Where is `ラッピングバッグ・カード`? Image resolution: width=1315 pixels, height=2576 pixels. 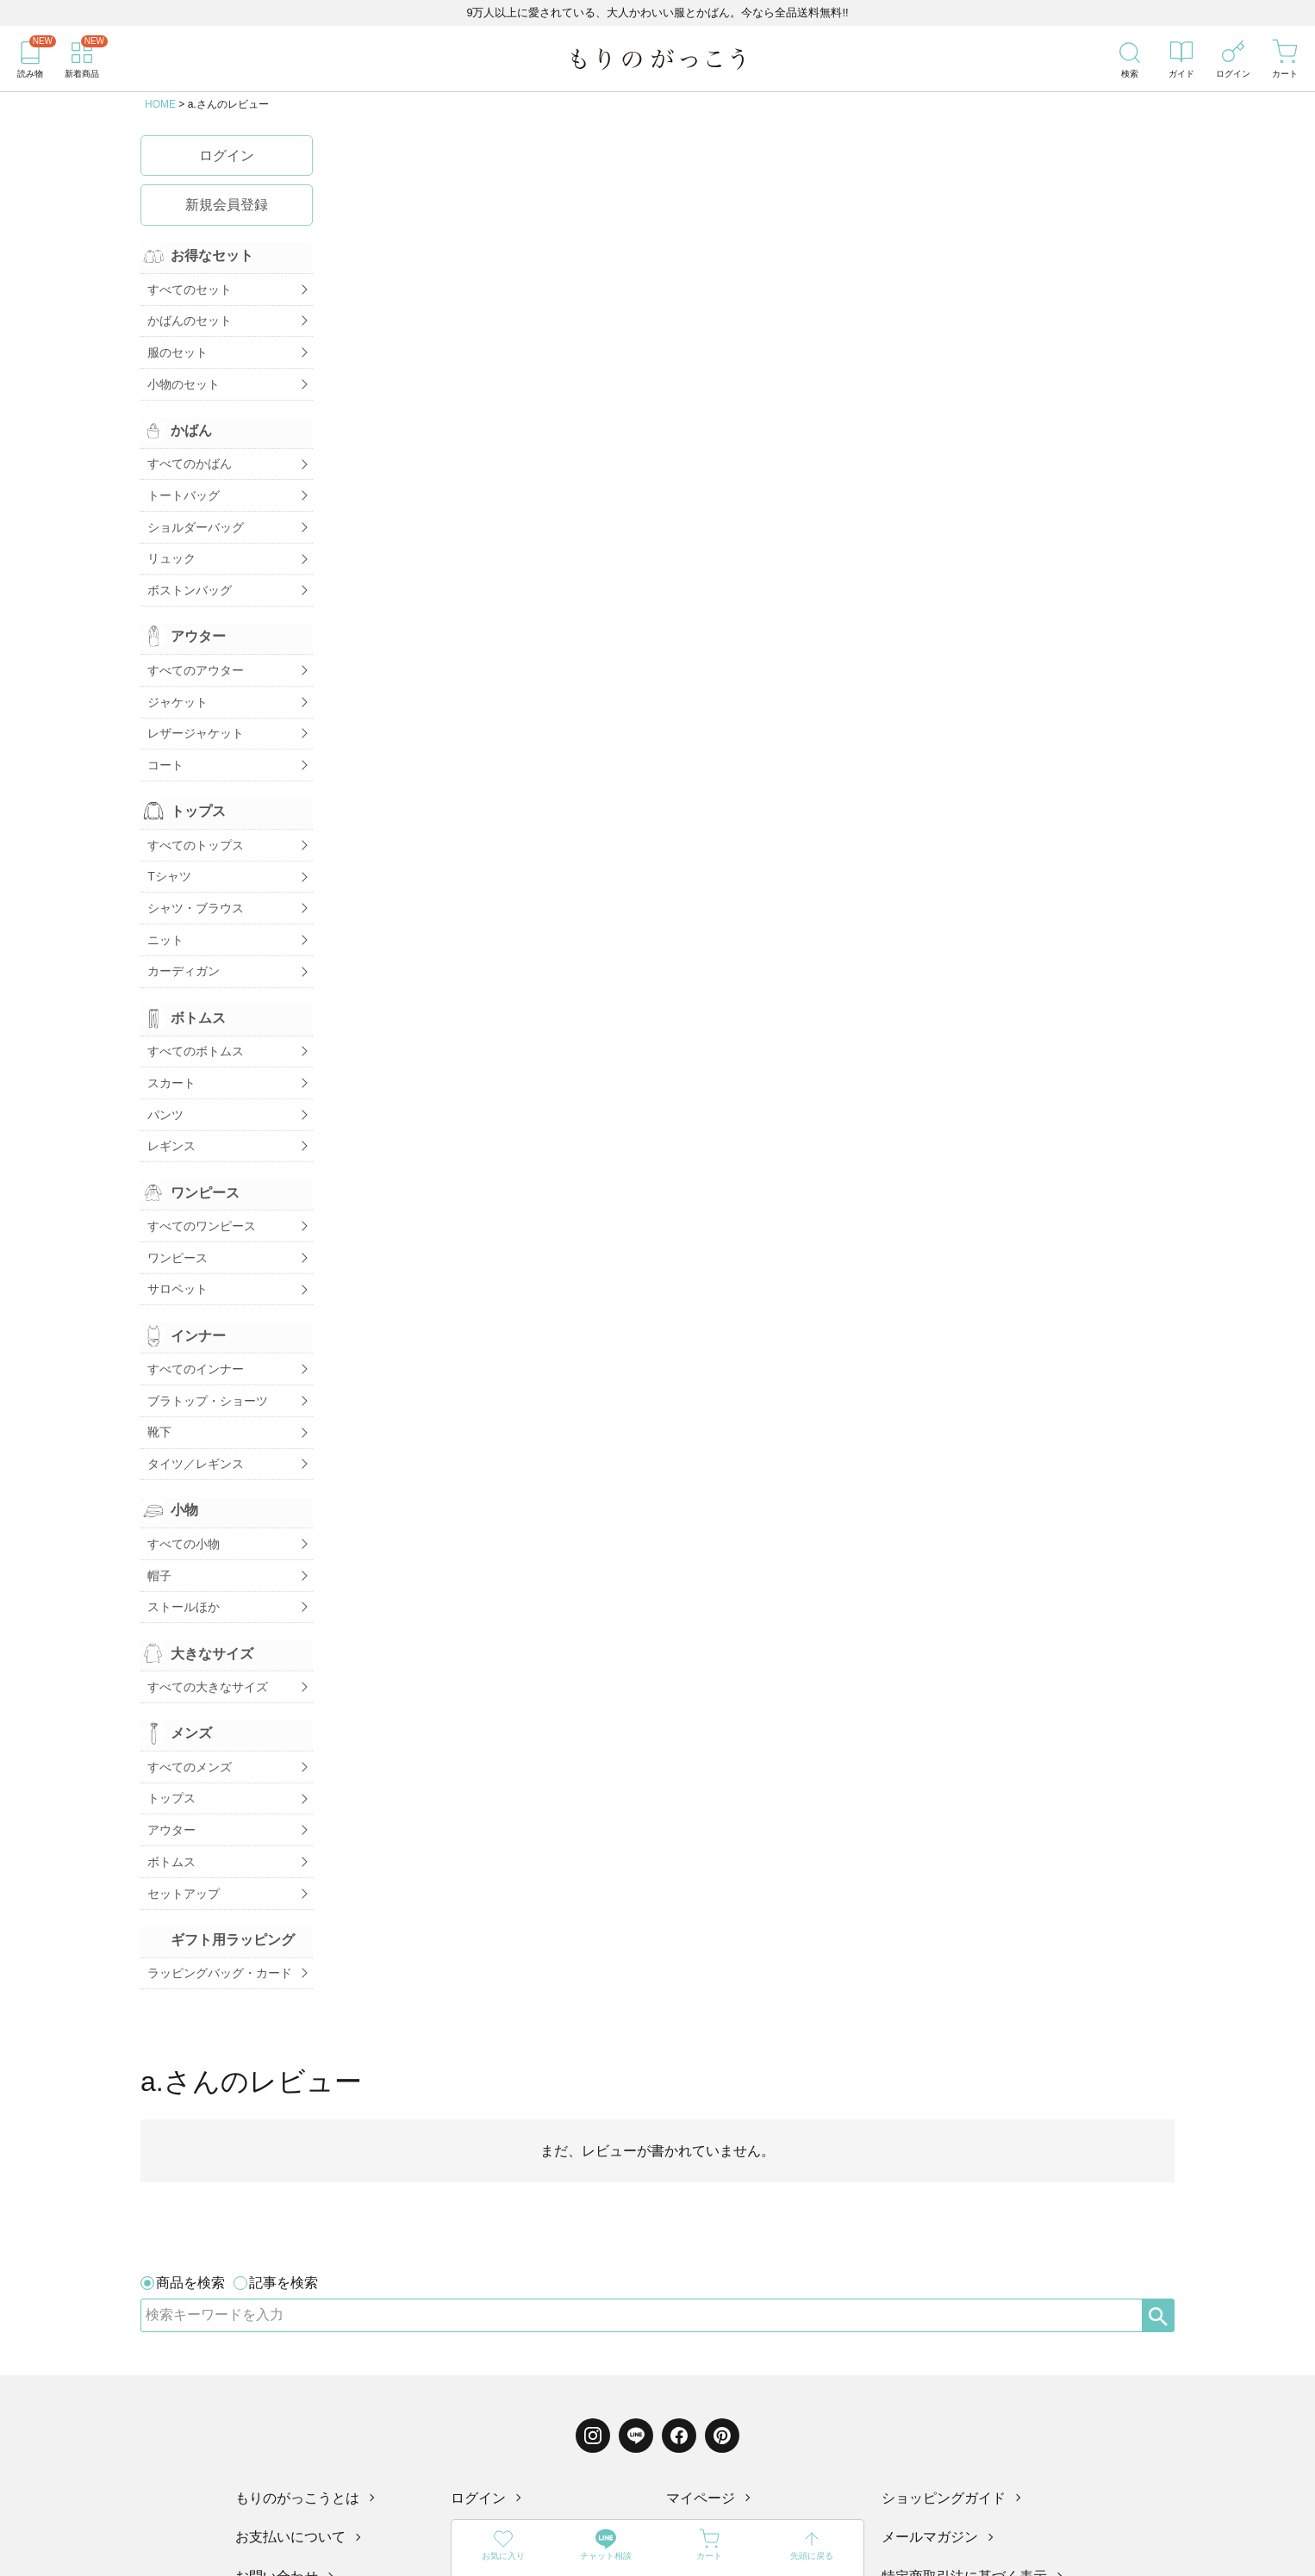 ラッピングバッグ・カード is located at coordinates (217, 1863).